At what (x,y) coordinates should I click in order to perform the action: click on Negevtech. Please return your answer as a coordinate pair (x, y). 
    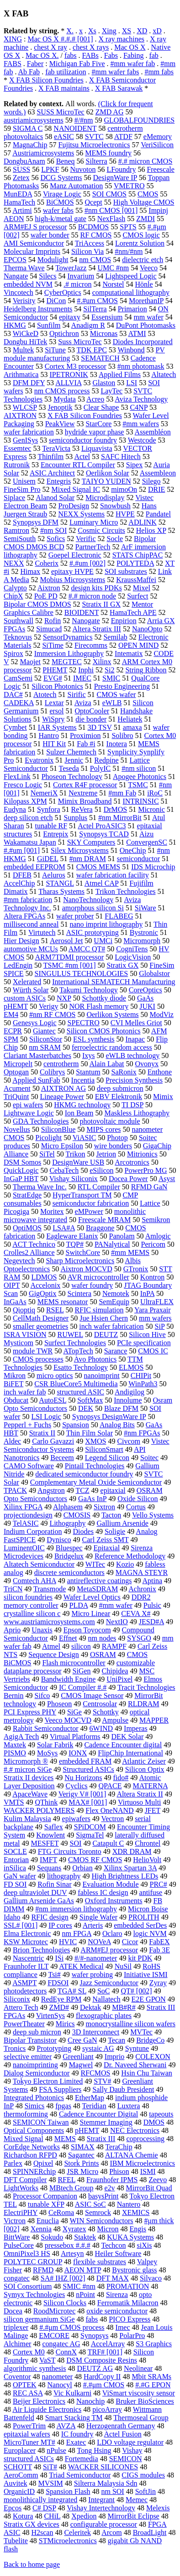
    Looking at the image, I should click on (19, 1261).